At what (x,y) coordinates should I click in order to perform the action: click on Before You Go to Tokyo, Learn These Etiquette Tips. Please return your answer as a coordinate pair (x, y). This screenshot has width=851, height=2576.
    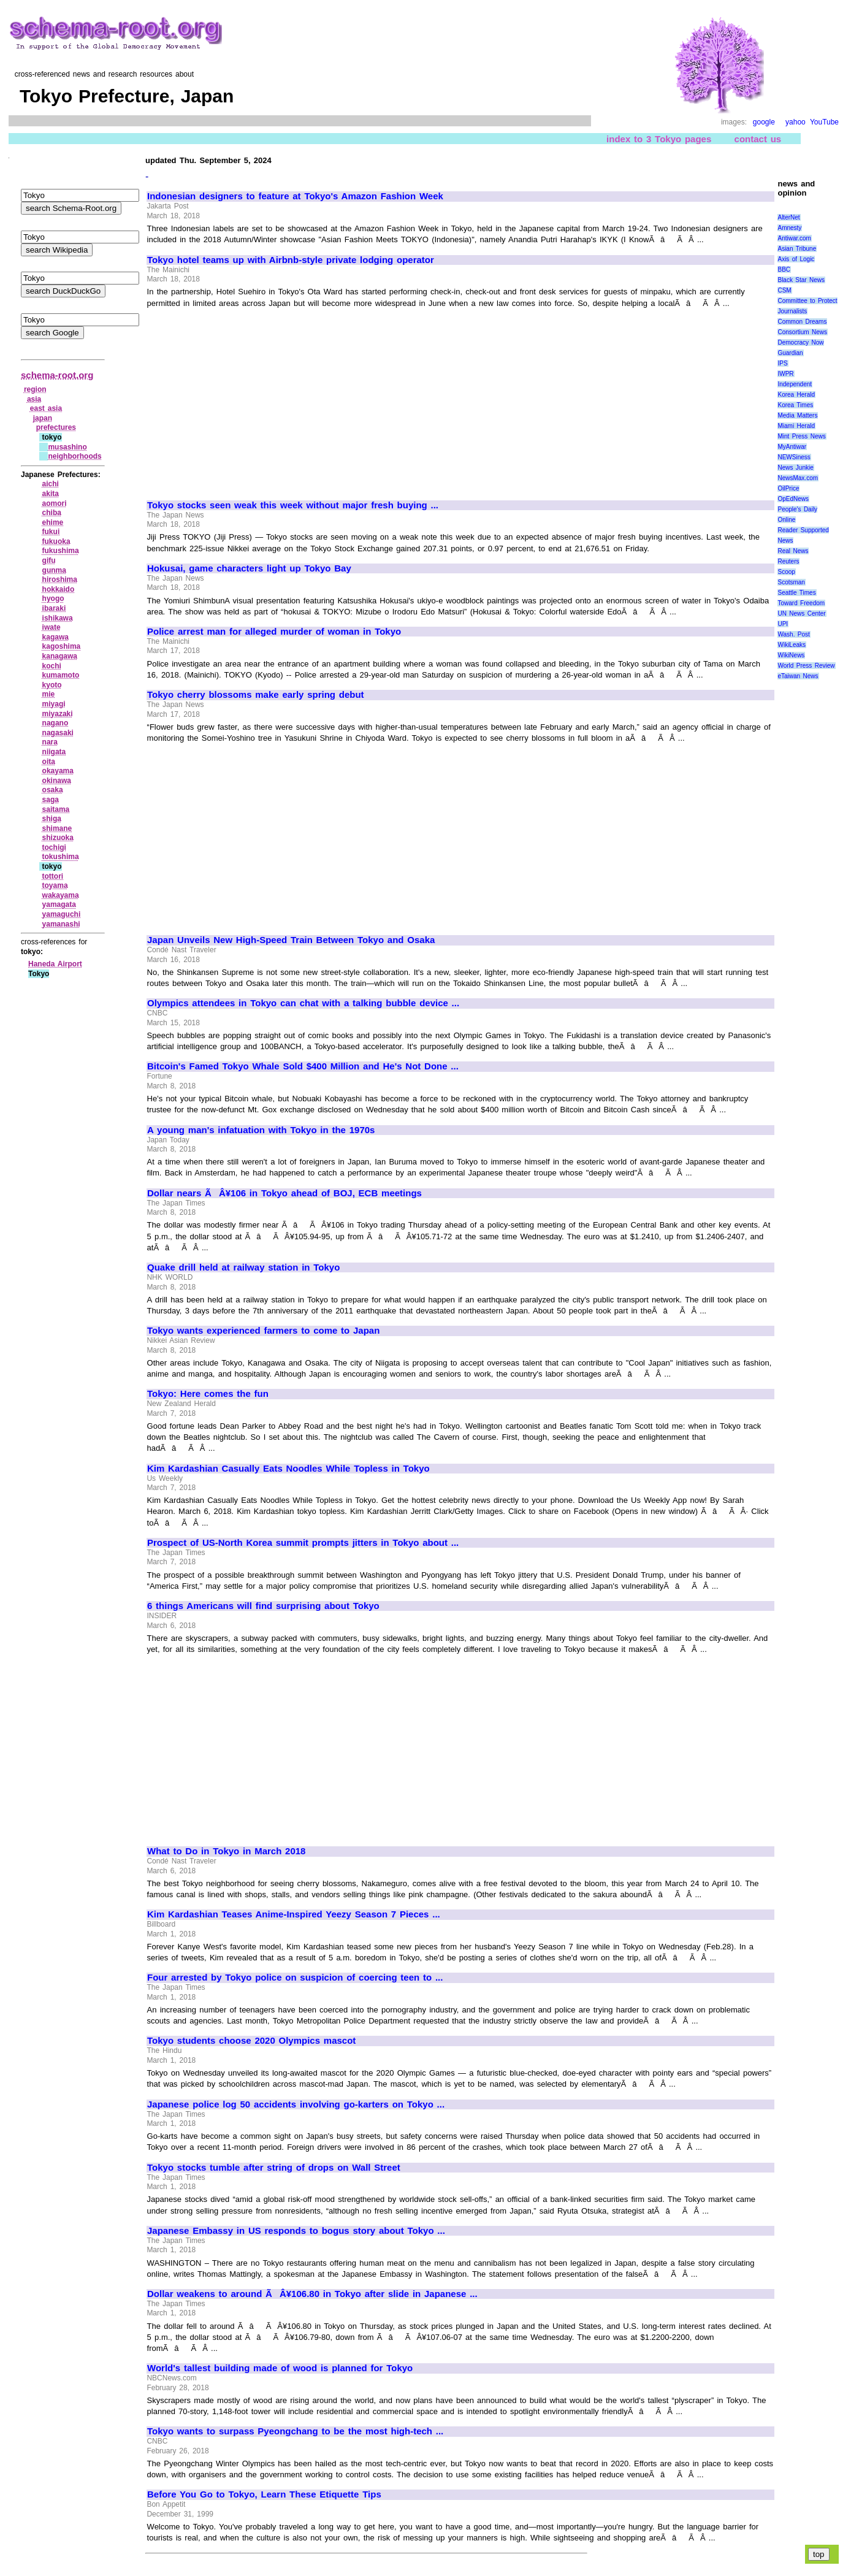
    Looking at the image, I should click on (264, 2494).